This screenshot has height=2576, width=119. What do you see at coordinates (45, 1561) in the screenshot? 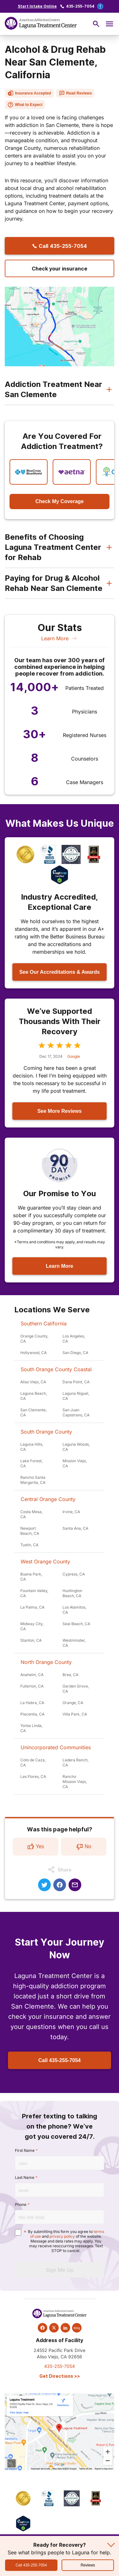
I see `West Orange County` at bounding box center [45, 1561].